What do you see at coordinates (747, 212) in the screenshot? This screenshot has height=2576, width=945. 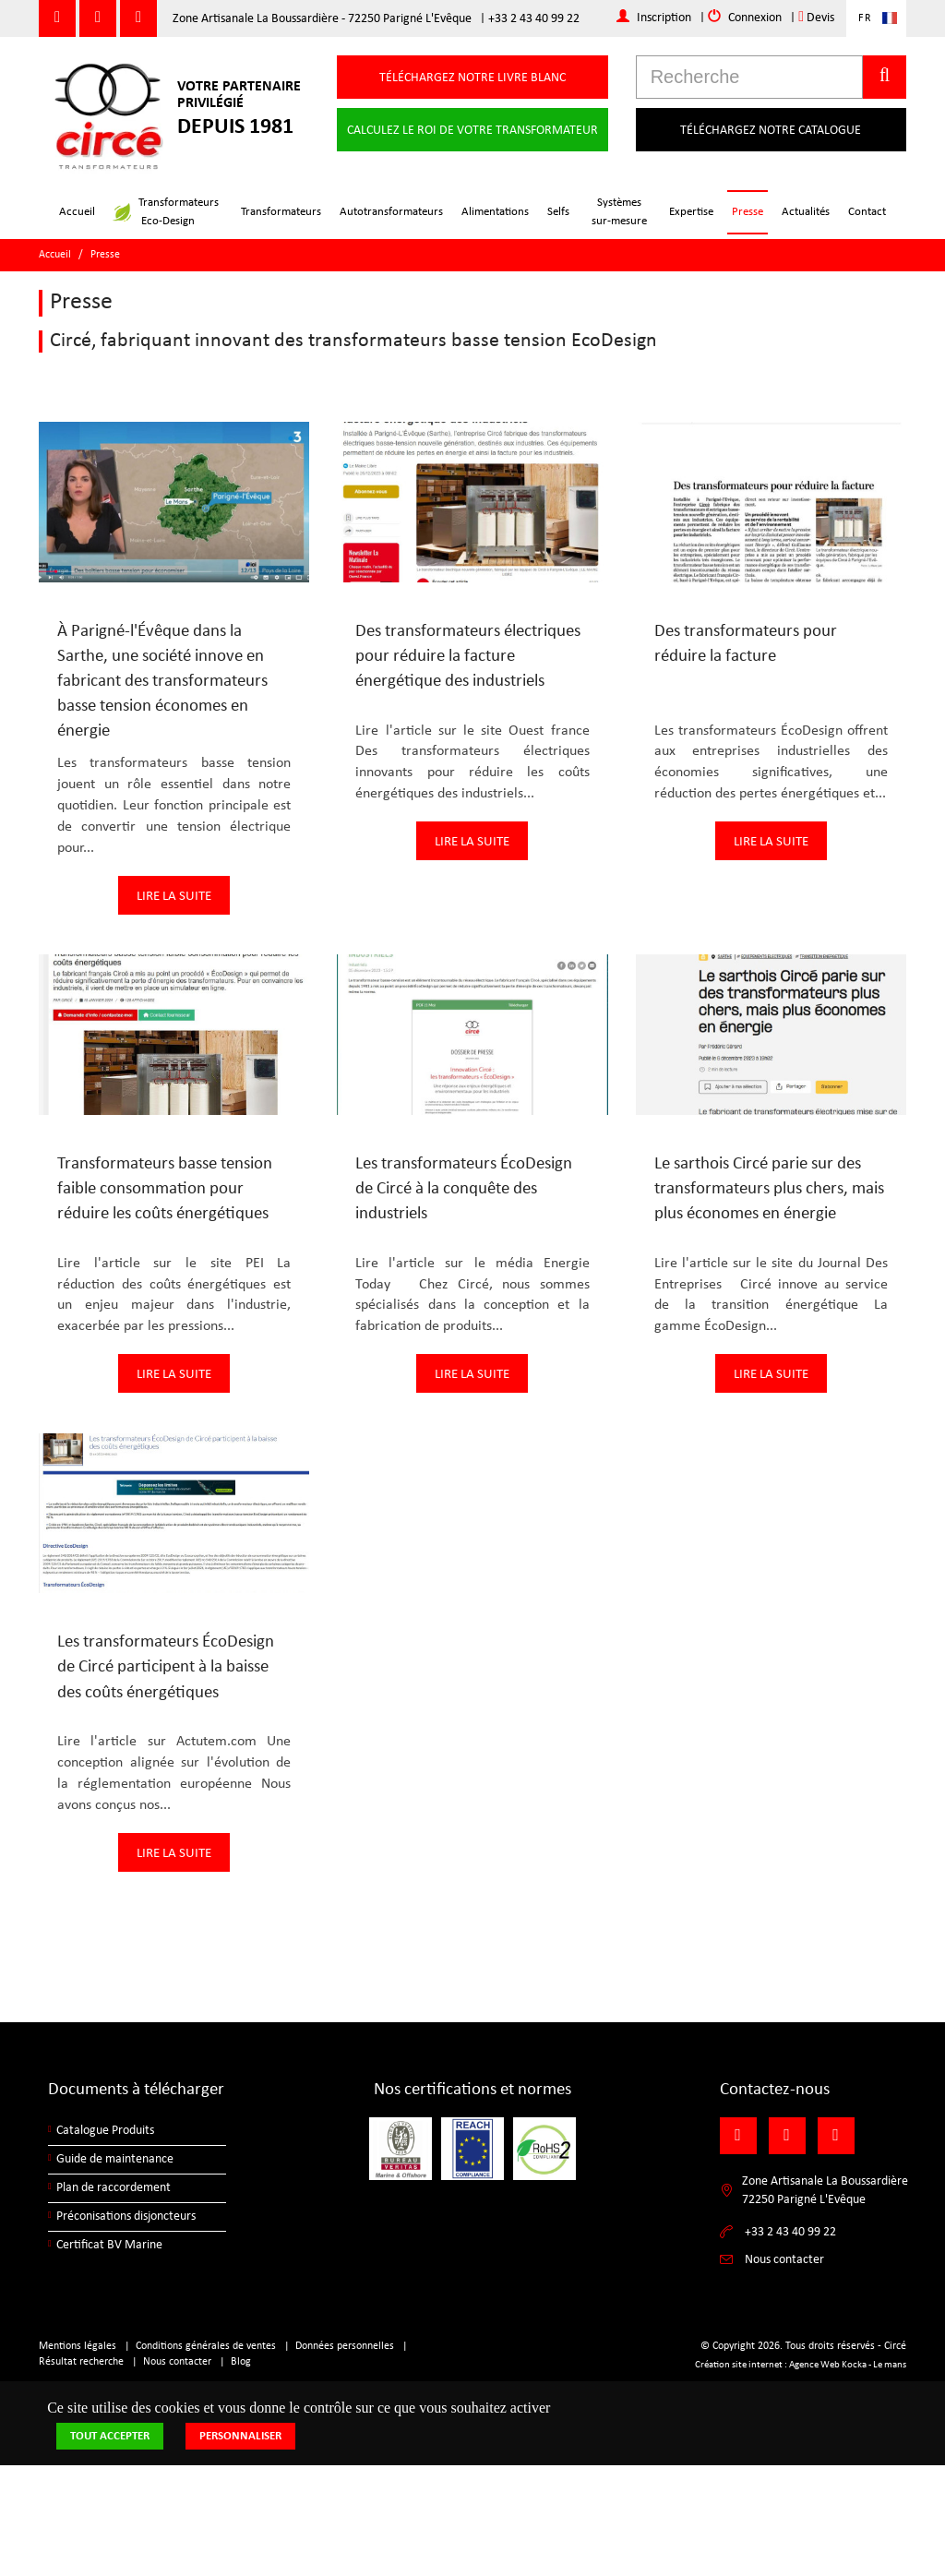 I see `Presse` at bounding box center [747, 212].